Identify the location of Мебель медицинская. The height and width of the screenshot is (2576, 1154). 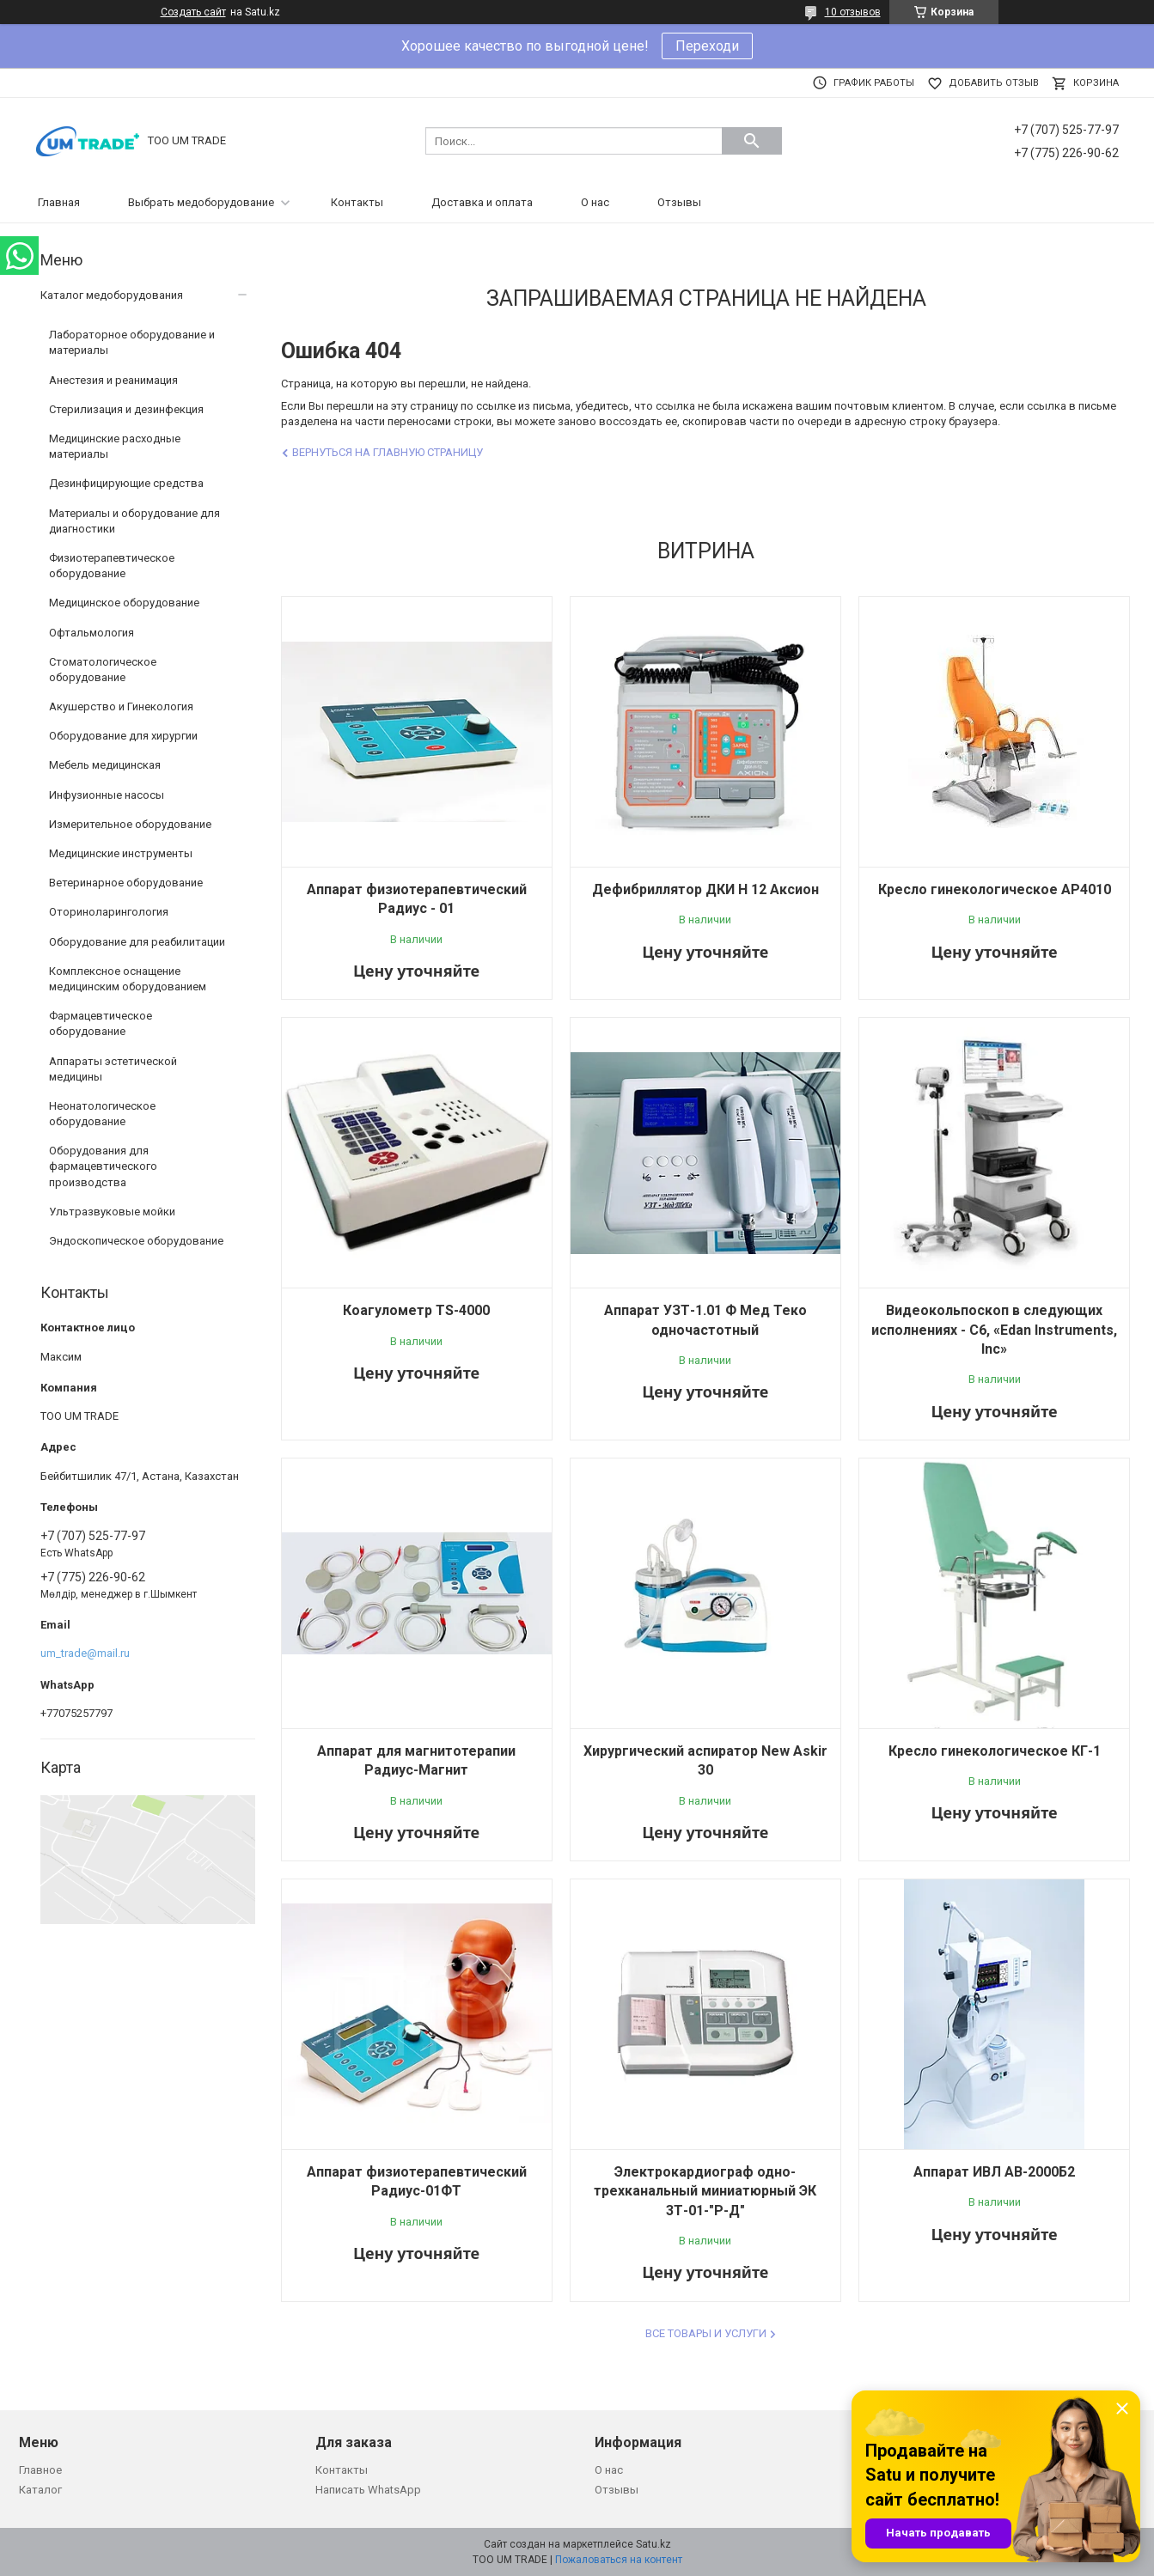
(105, 764).